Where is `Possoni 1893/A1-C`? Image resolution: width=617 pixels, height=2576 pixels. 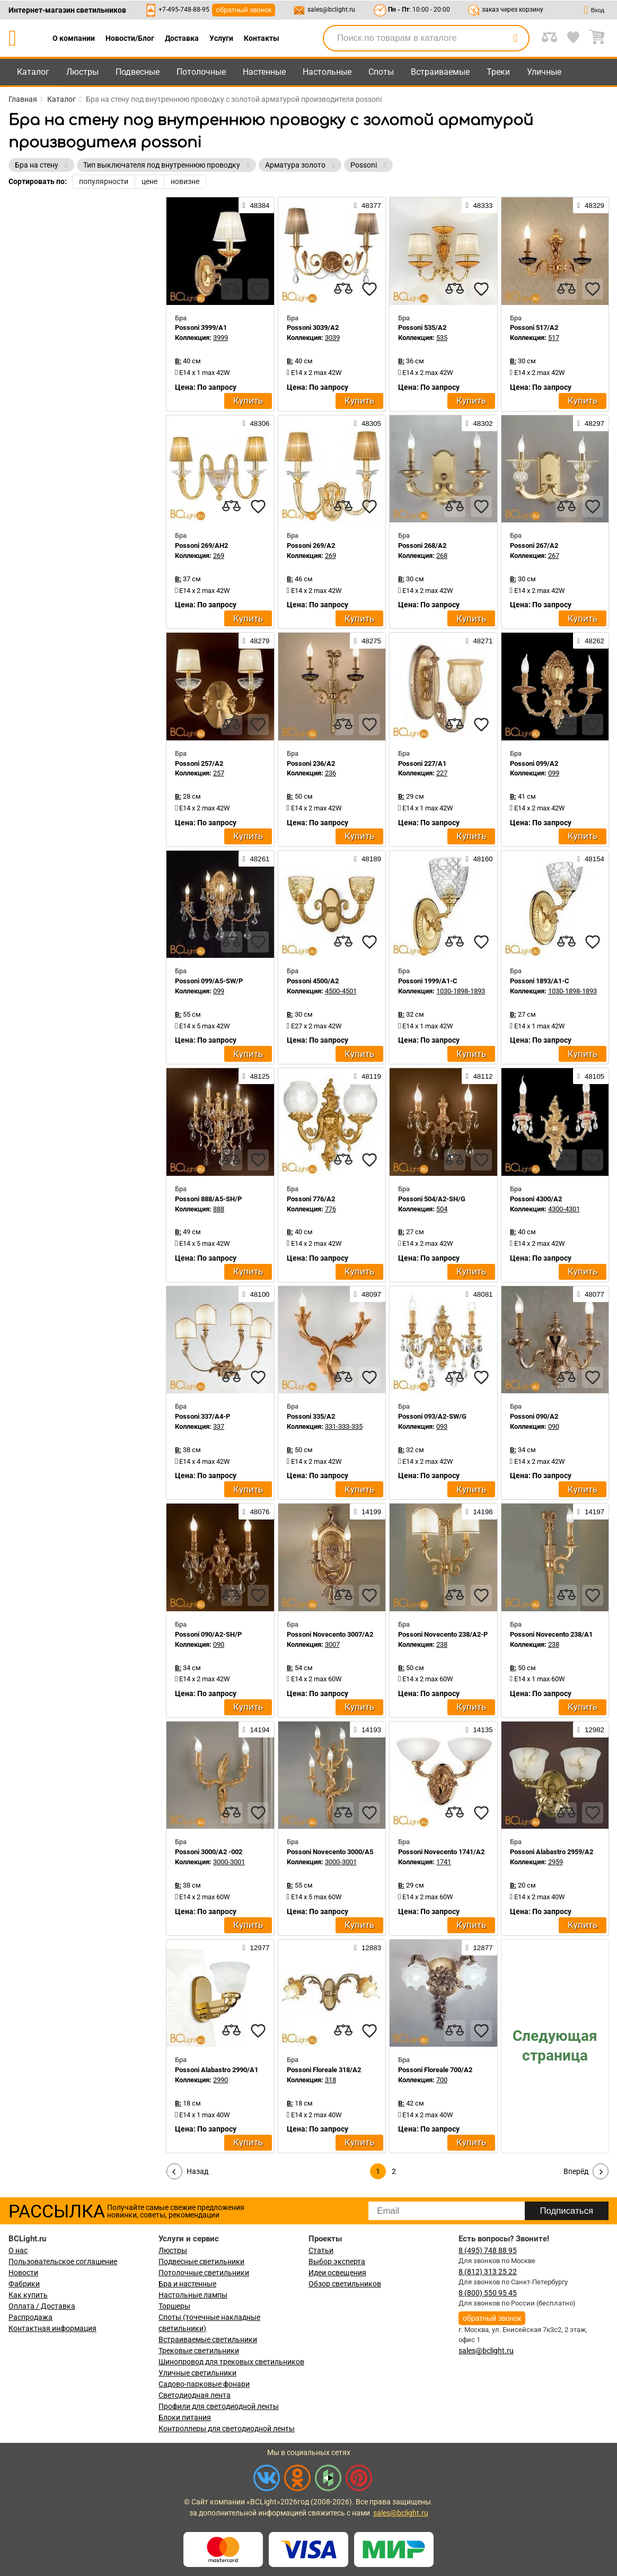
Possoni 1893/A1-C is located at coordinates (539, 981).